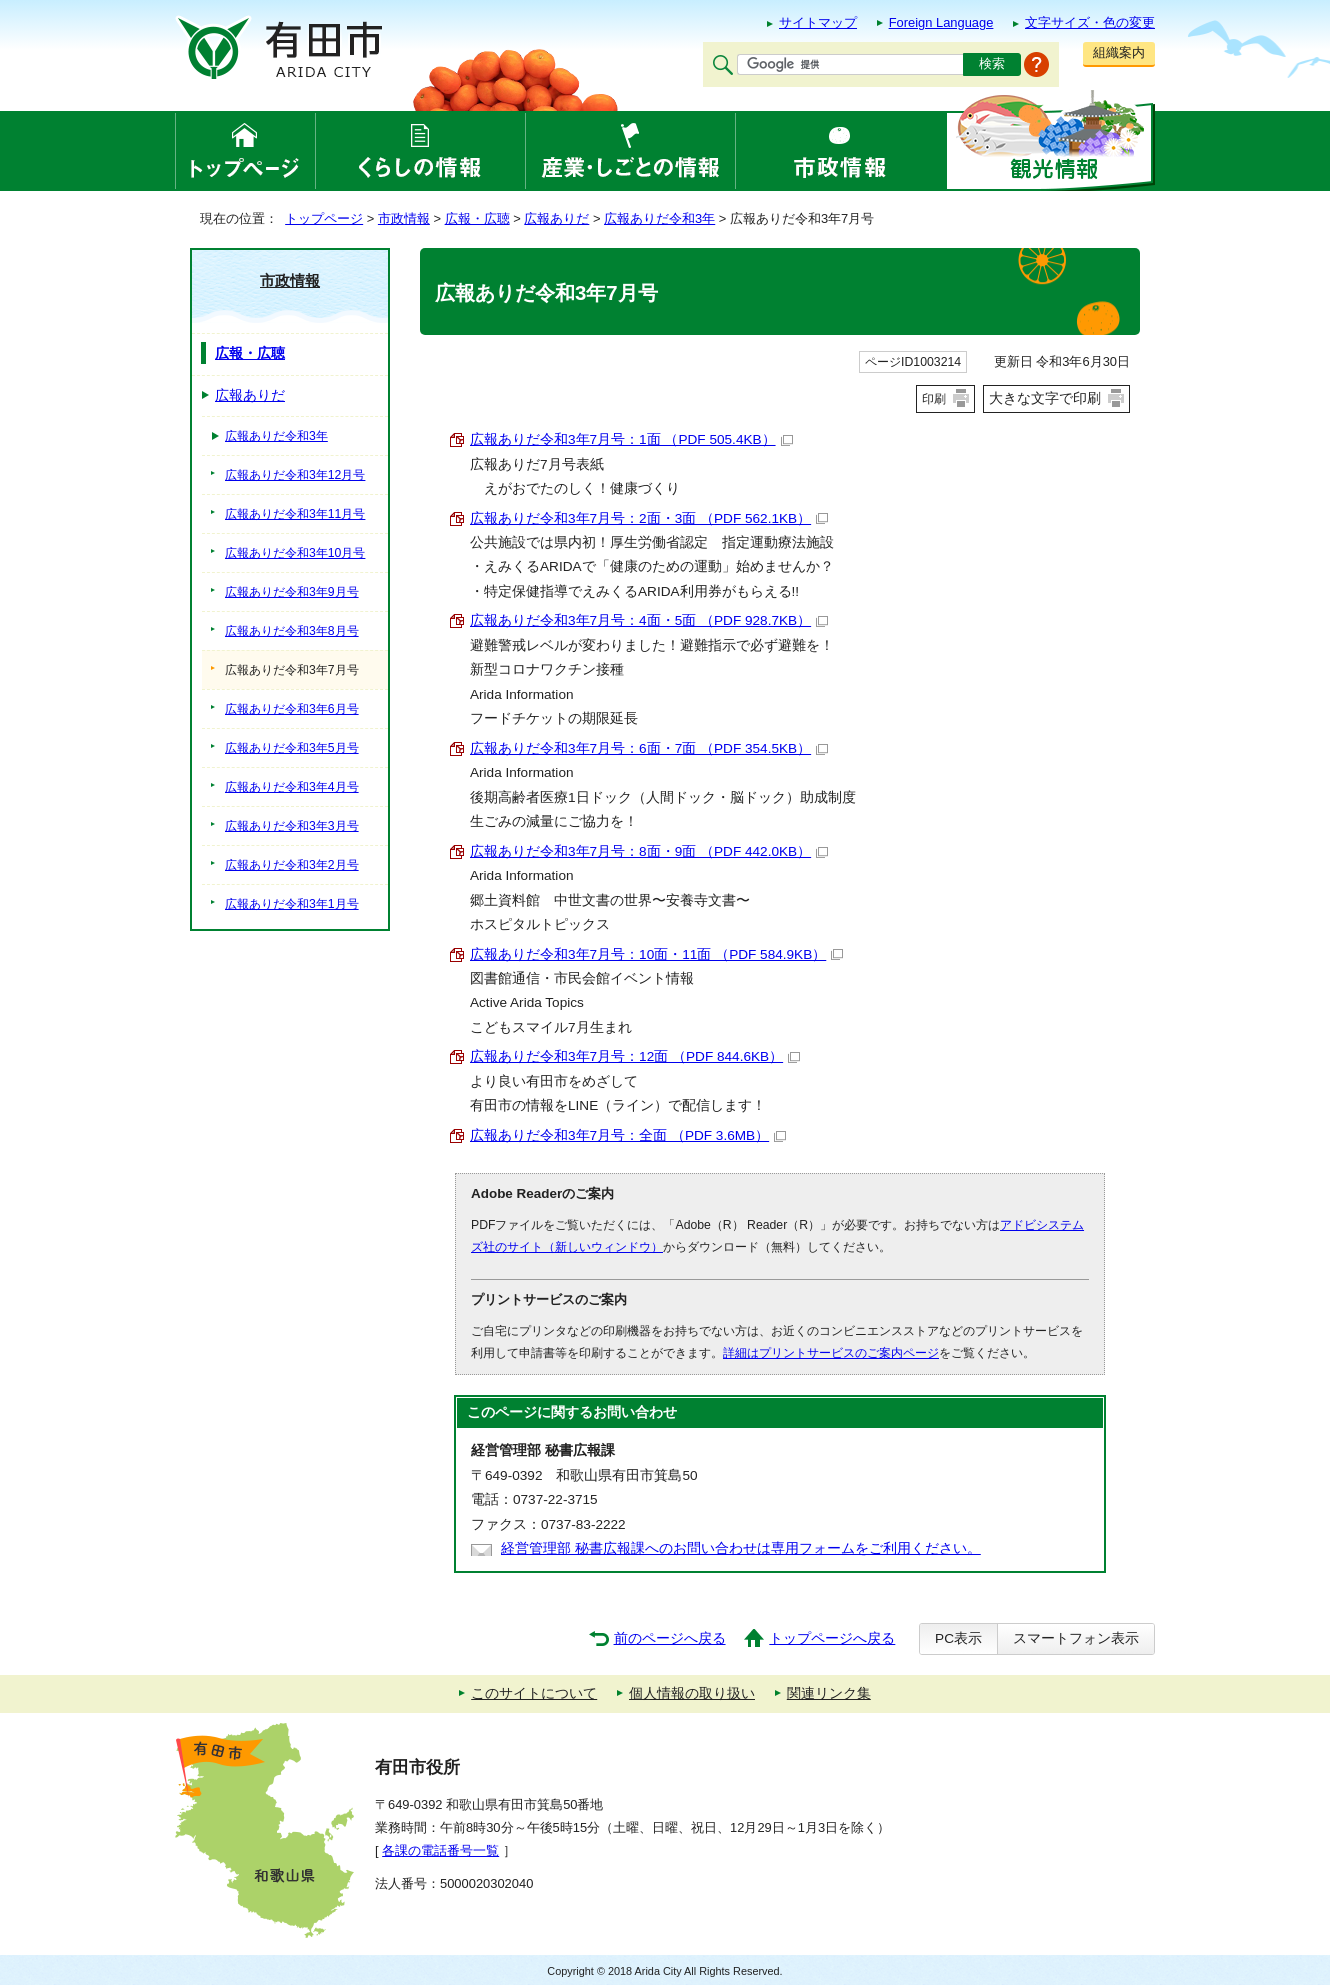 The height and width of the screenshot is (1985, 1330). Describe the element at coordinates (477, 218) in the screenshot. I see `広報・広聴` at that location.